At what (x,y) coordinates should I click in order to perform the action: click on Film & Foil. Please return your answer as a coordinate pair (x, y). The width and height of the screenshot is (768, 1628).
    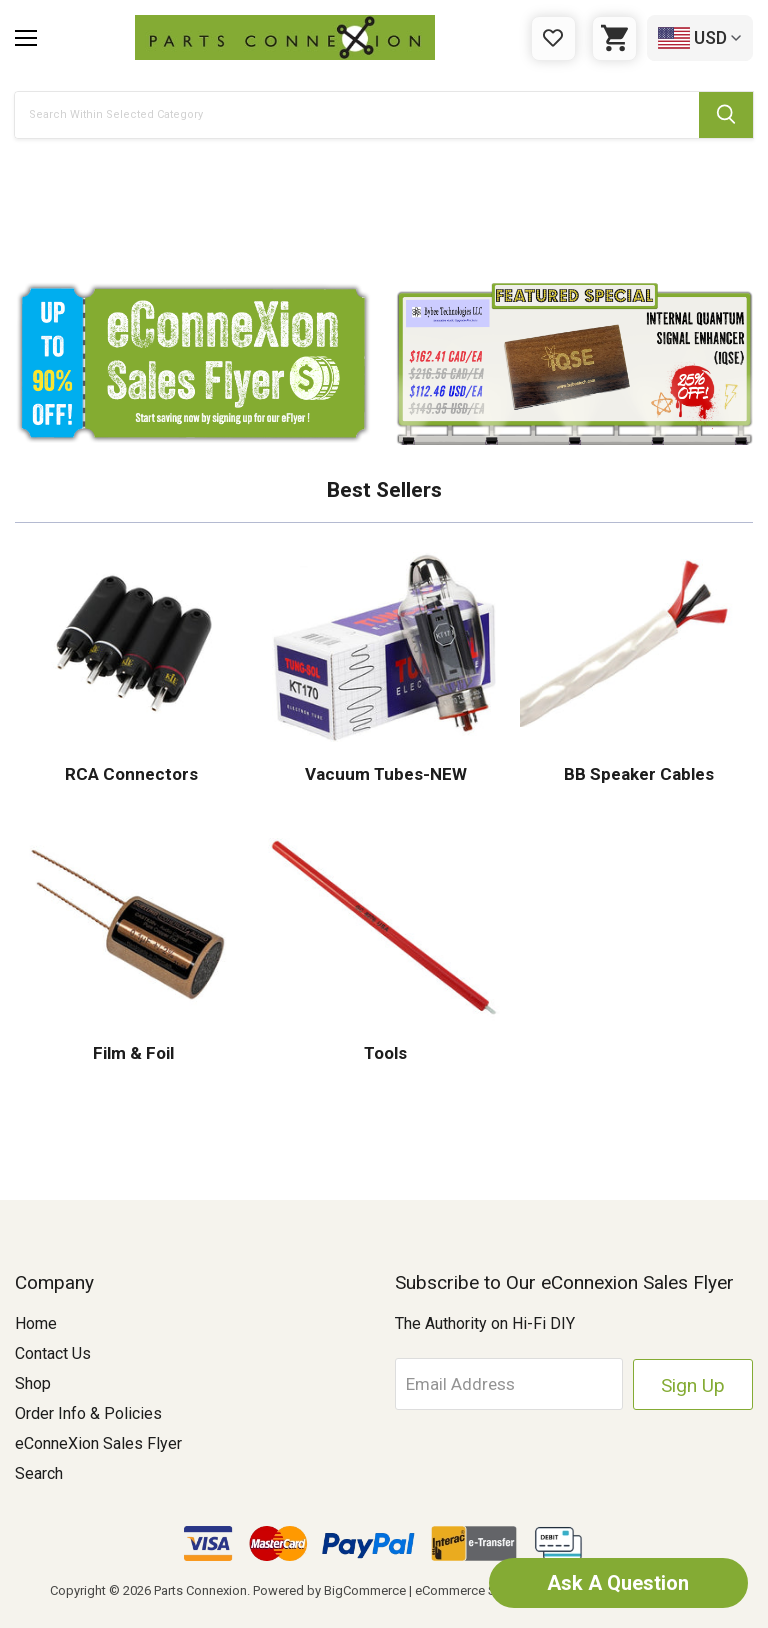
    Looking at the image, I should click on (131, 1053).